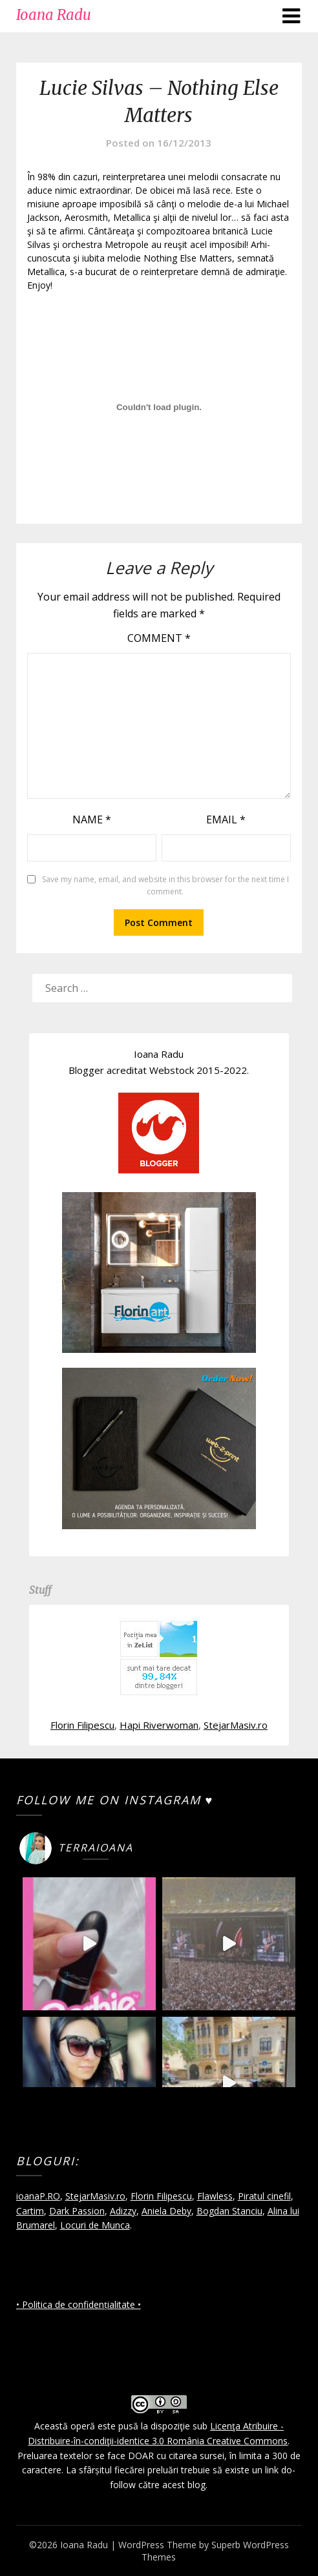  Describe the element at coordinates (236, 1724) in the screenshot. I see `StejarMasiv.ro` at that location.